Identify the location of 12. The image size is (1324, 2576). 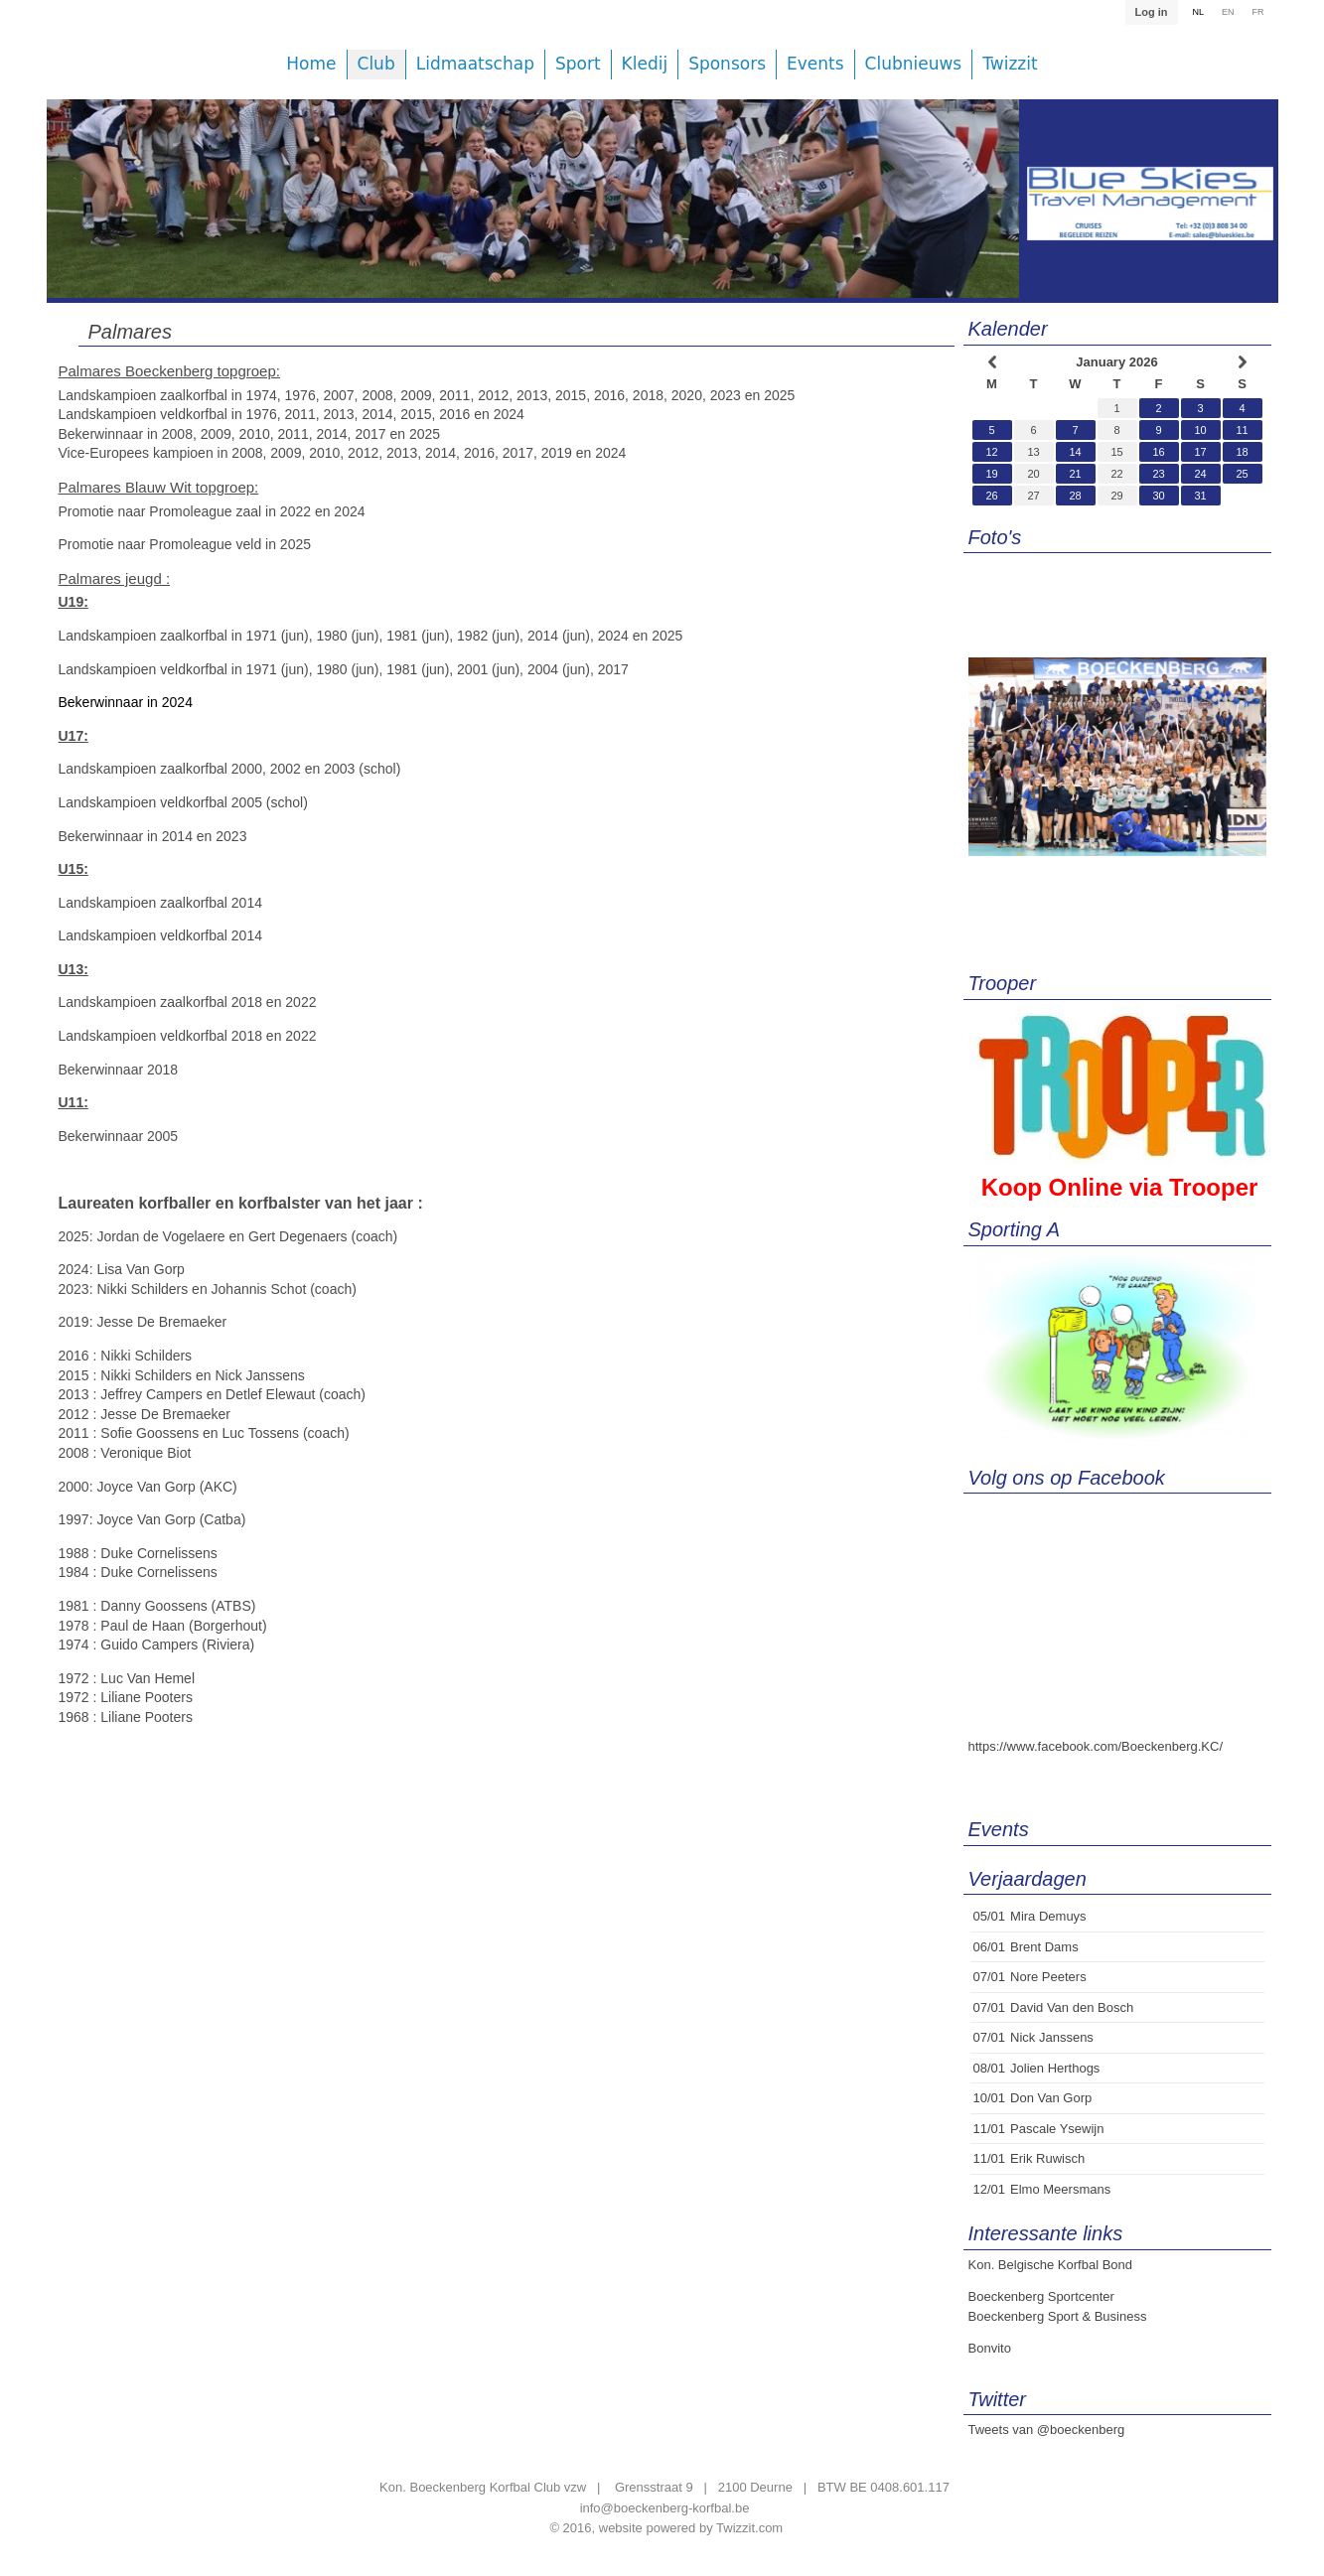
(991, 452).